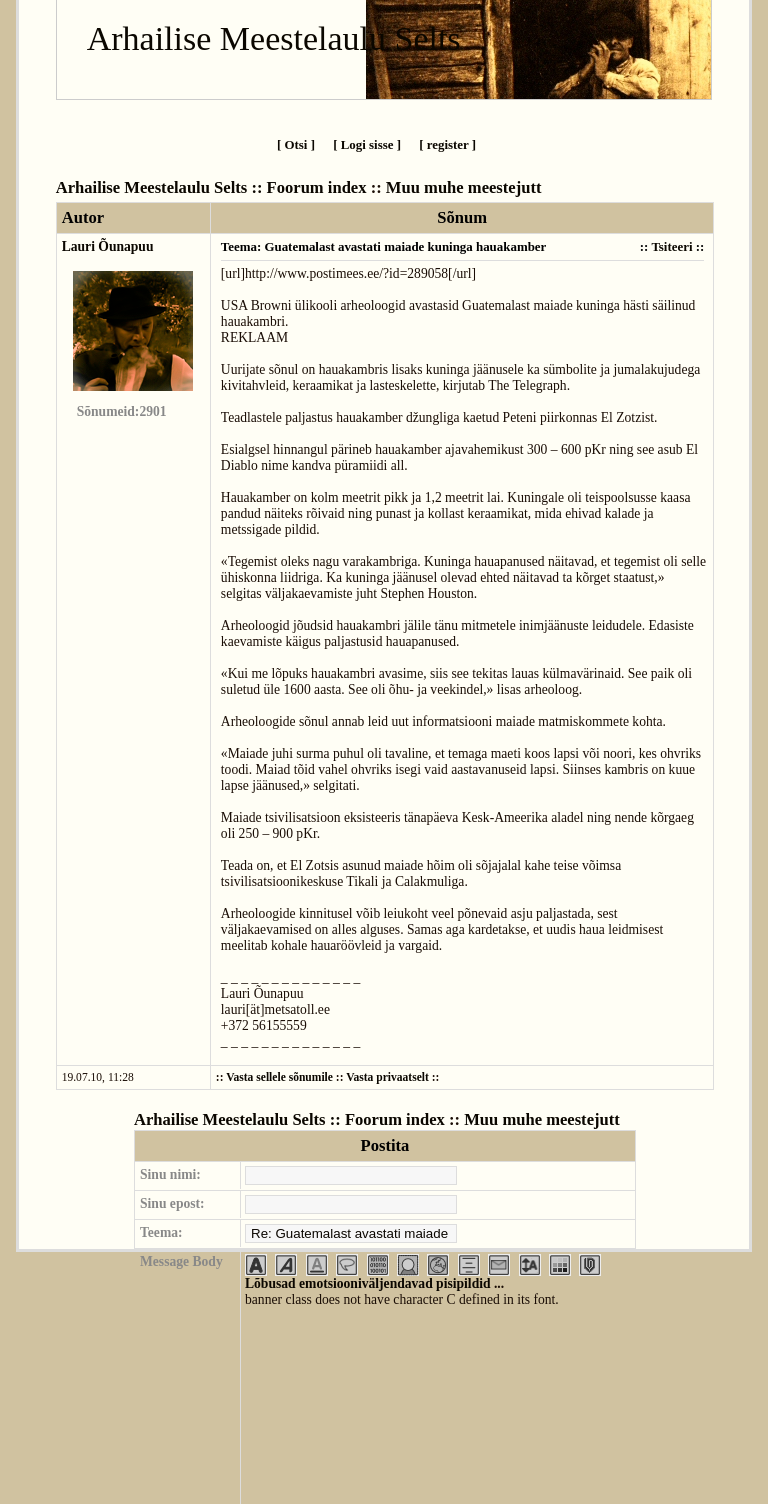 The image size is (768, 1504). Describe the element at coordinates (211, 187) in the screenshot. I see `Arhailise Meestelaulu Selts :: Foorum index` at that location.